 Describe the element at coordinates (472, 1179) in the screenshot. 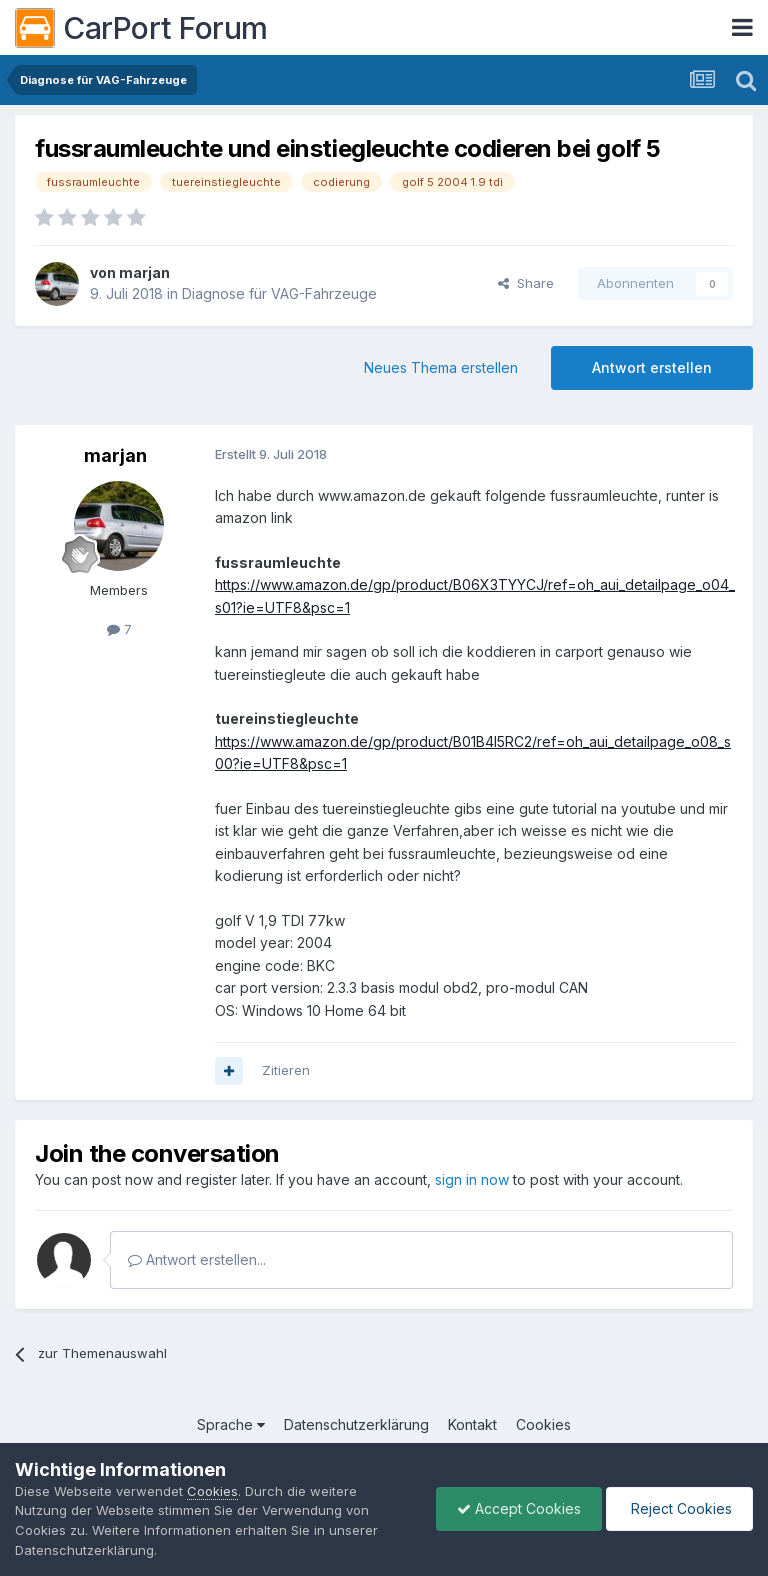

I see `sign in now` at that location.